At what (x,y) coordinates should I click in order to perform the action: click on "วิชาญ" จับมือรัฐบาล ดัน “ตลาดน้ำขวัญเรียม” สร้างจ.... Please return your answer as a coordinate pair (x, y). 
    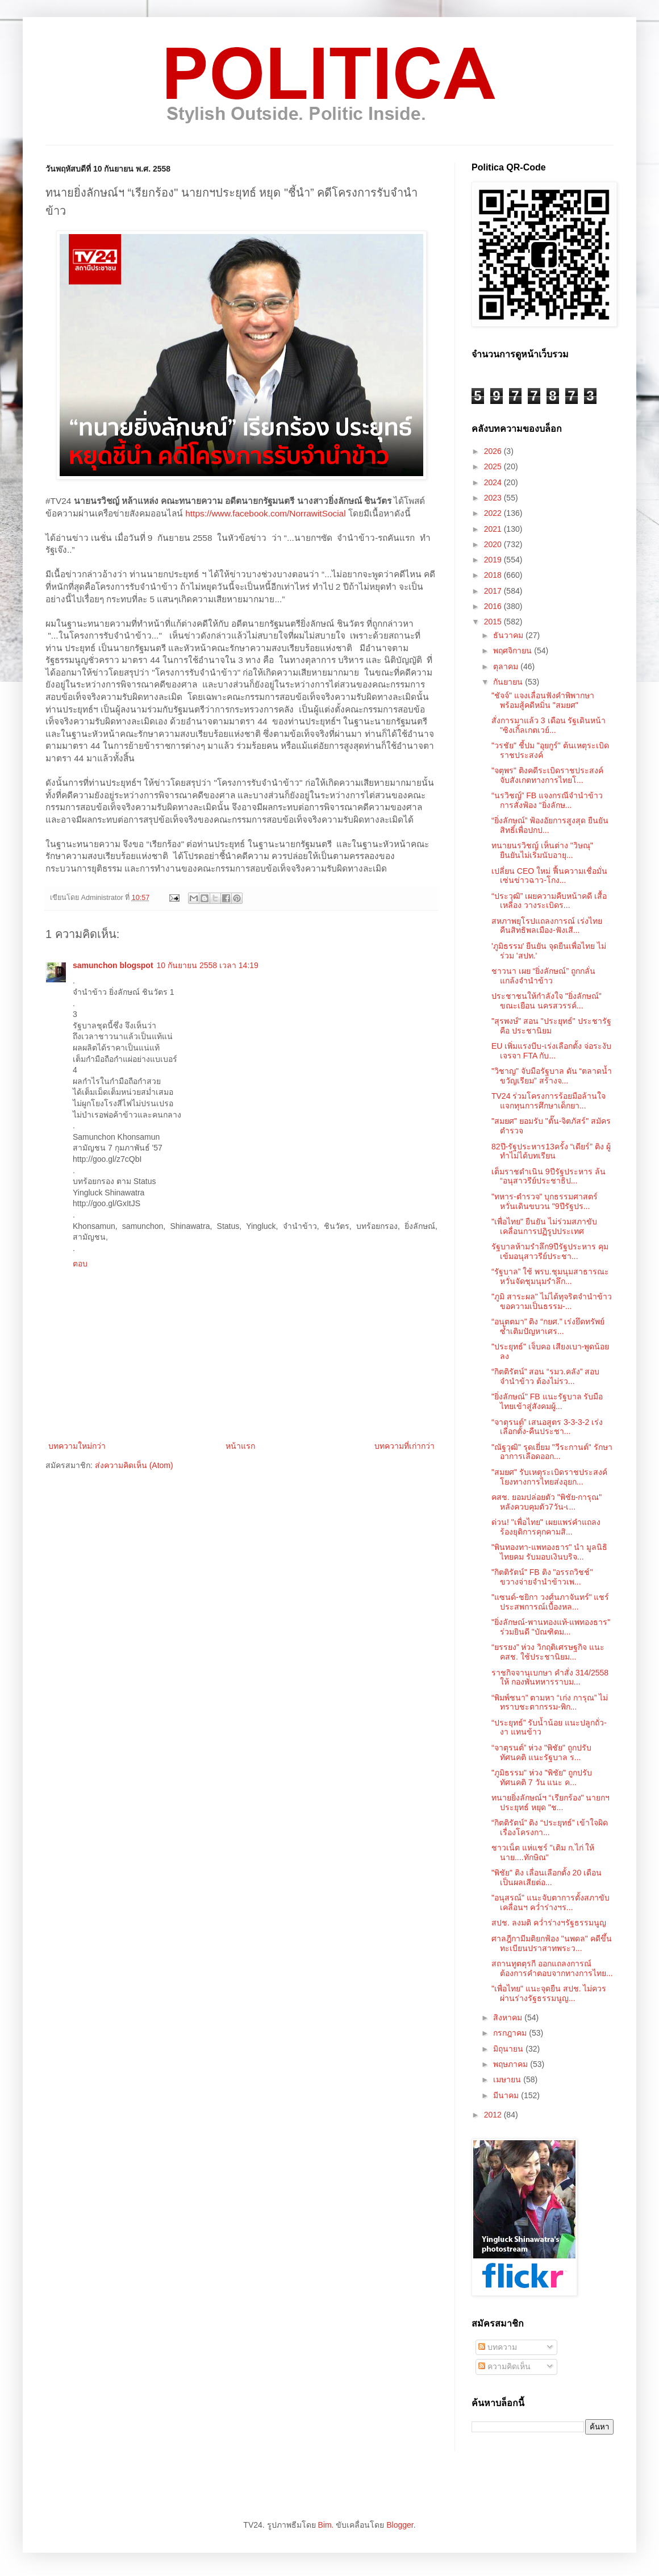
    Looking at the image, I should click on (551, 1075).